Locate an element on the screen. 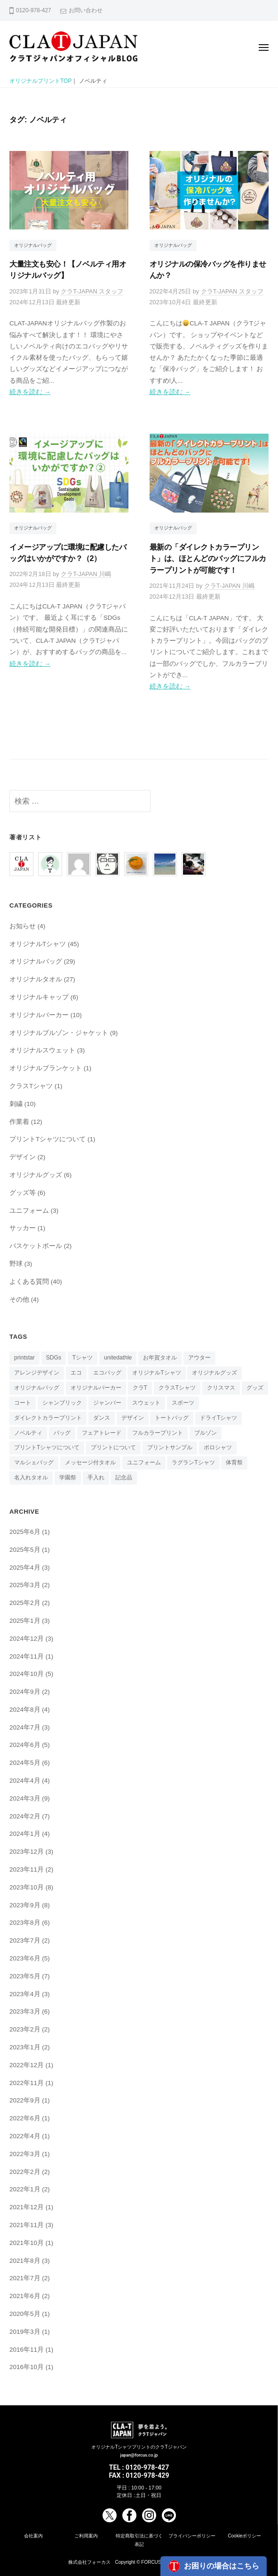 This screenshot has width=278, height=2576. プリントサンプル [プリントサンプル (1個の項目)] is located at coordinates (169, 1447).